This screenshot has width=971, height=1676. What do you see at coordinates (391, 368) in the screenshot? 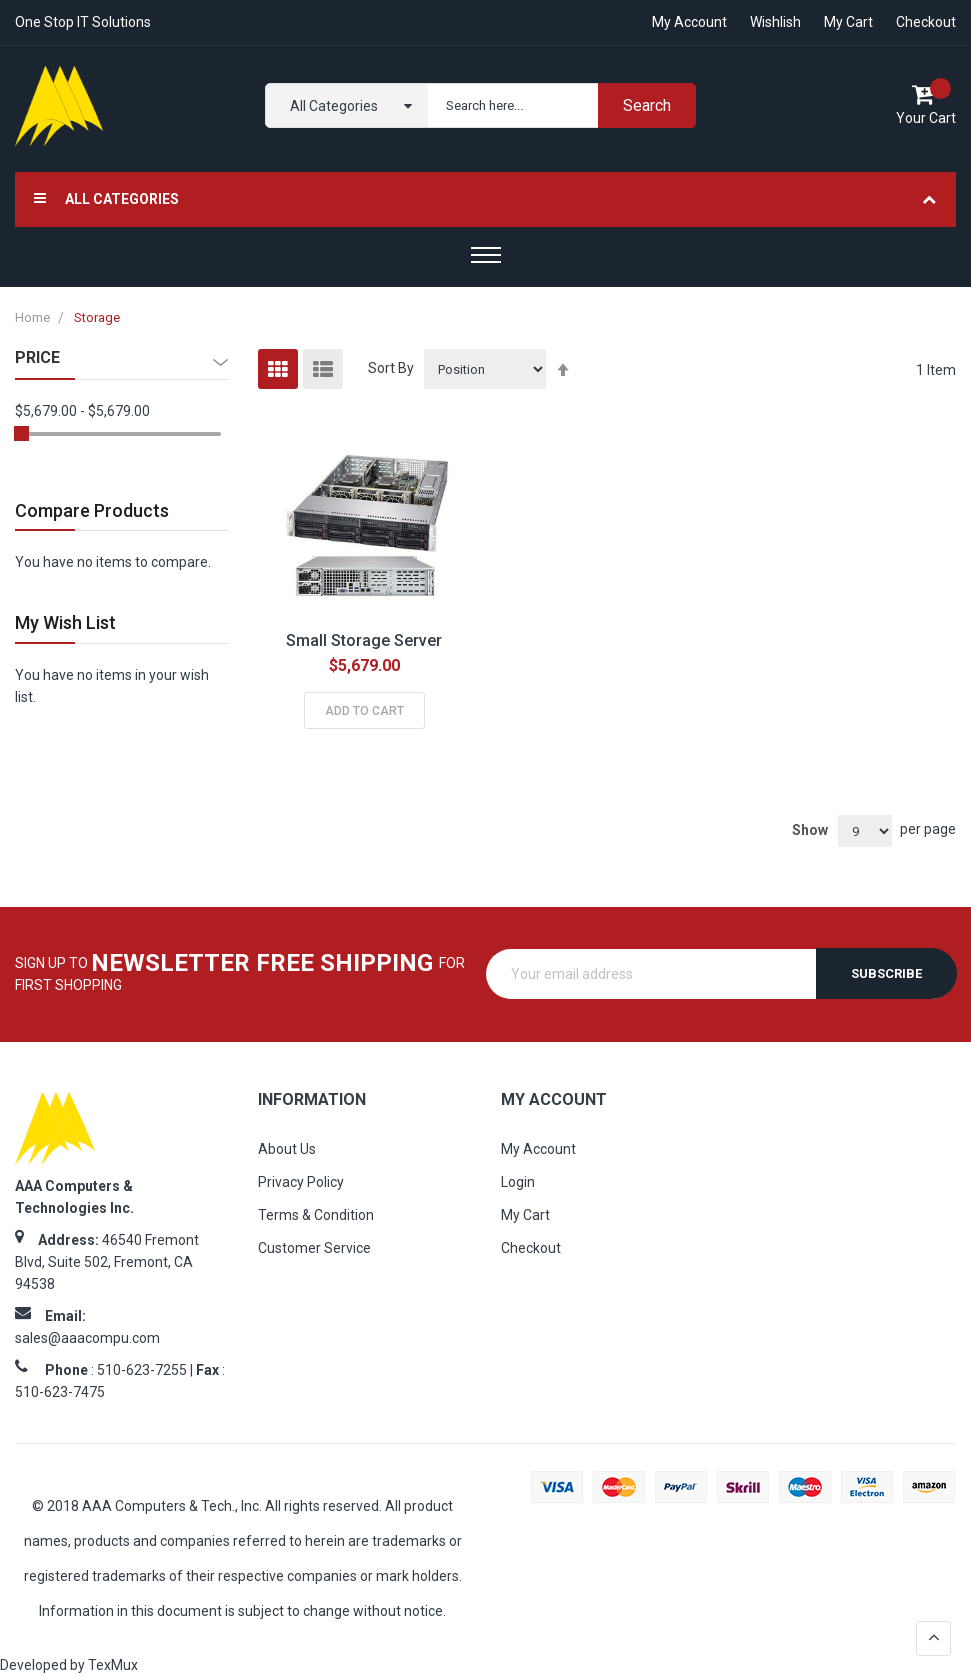
I see `Sort By` at bounding box center [391, 368].